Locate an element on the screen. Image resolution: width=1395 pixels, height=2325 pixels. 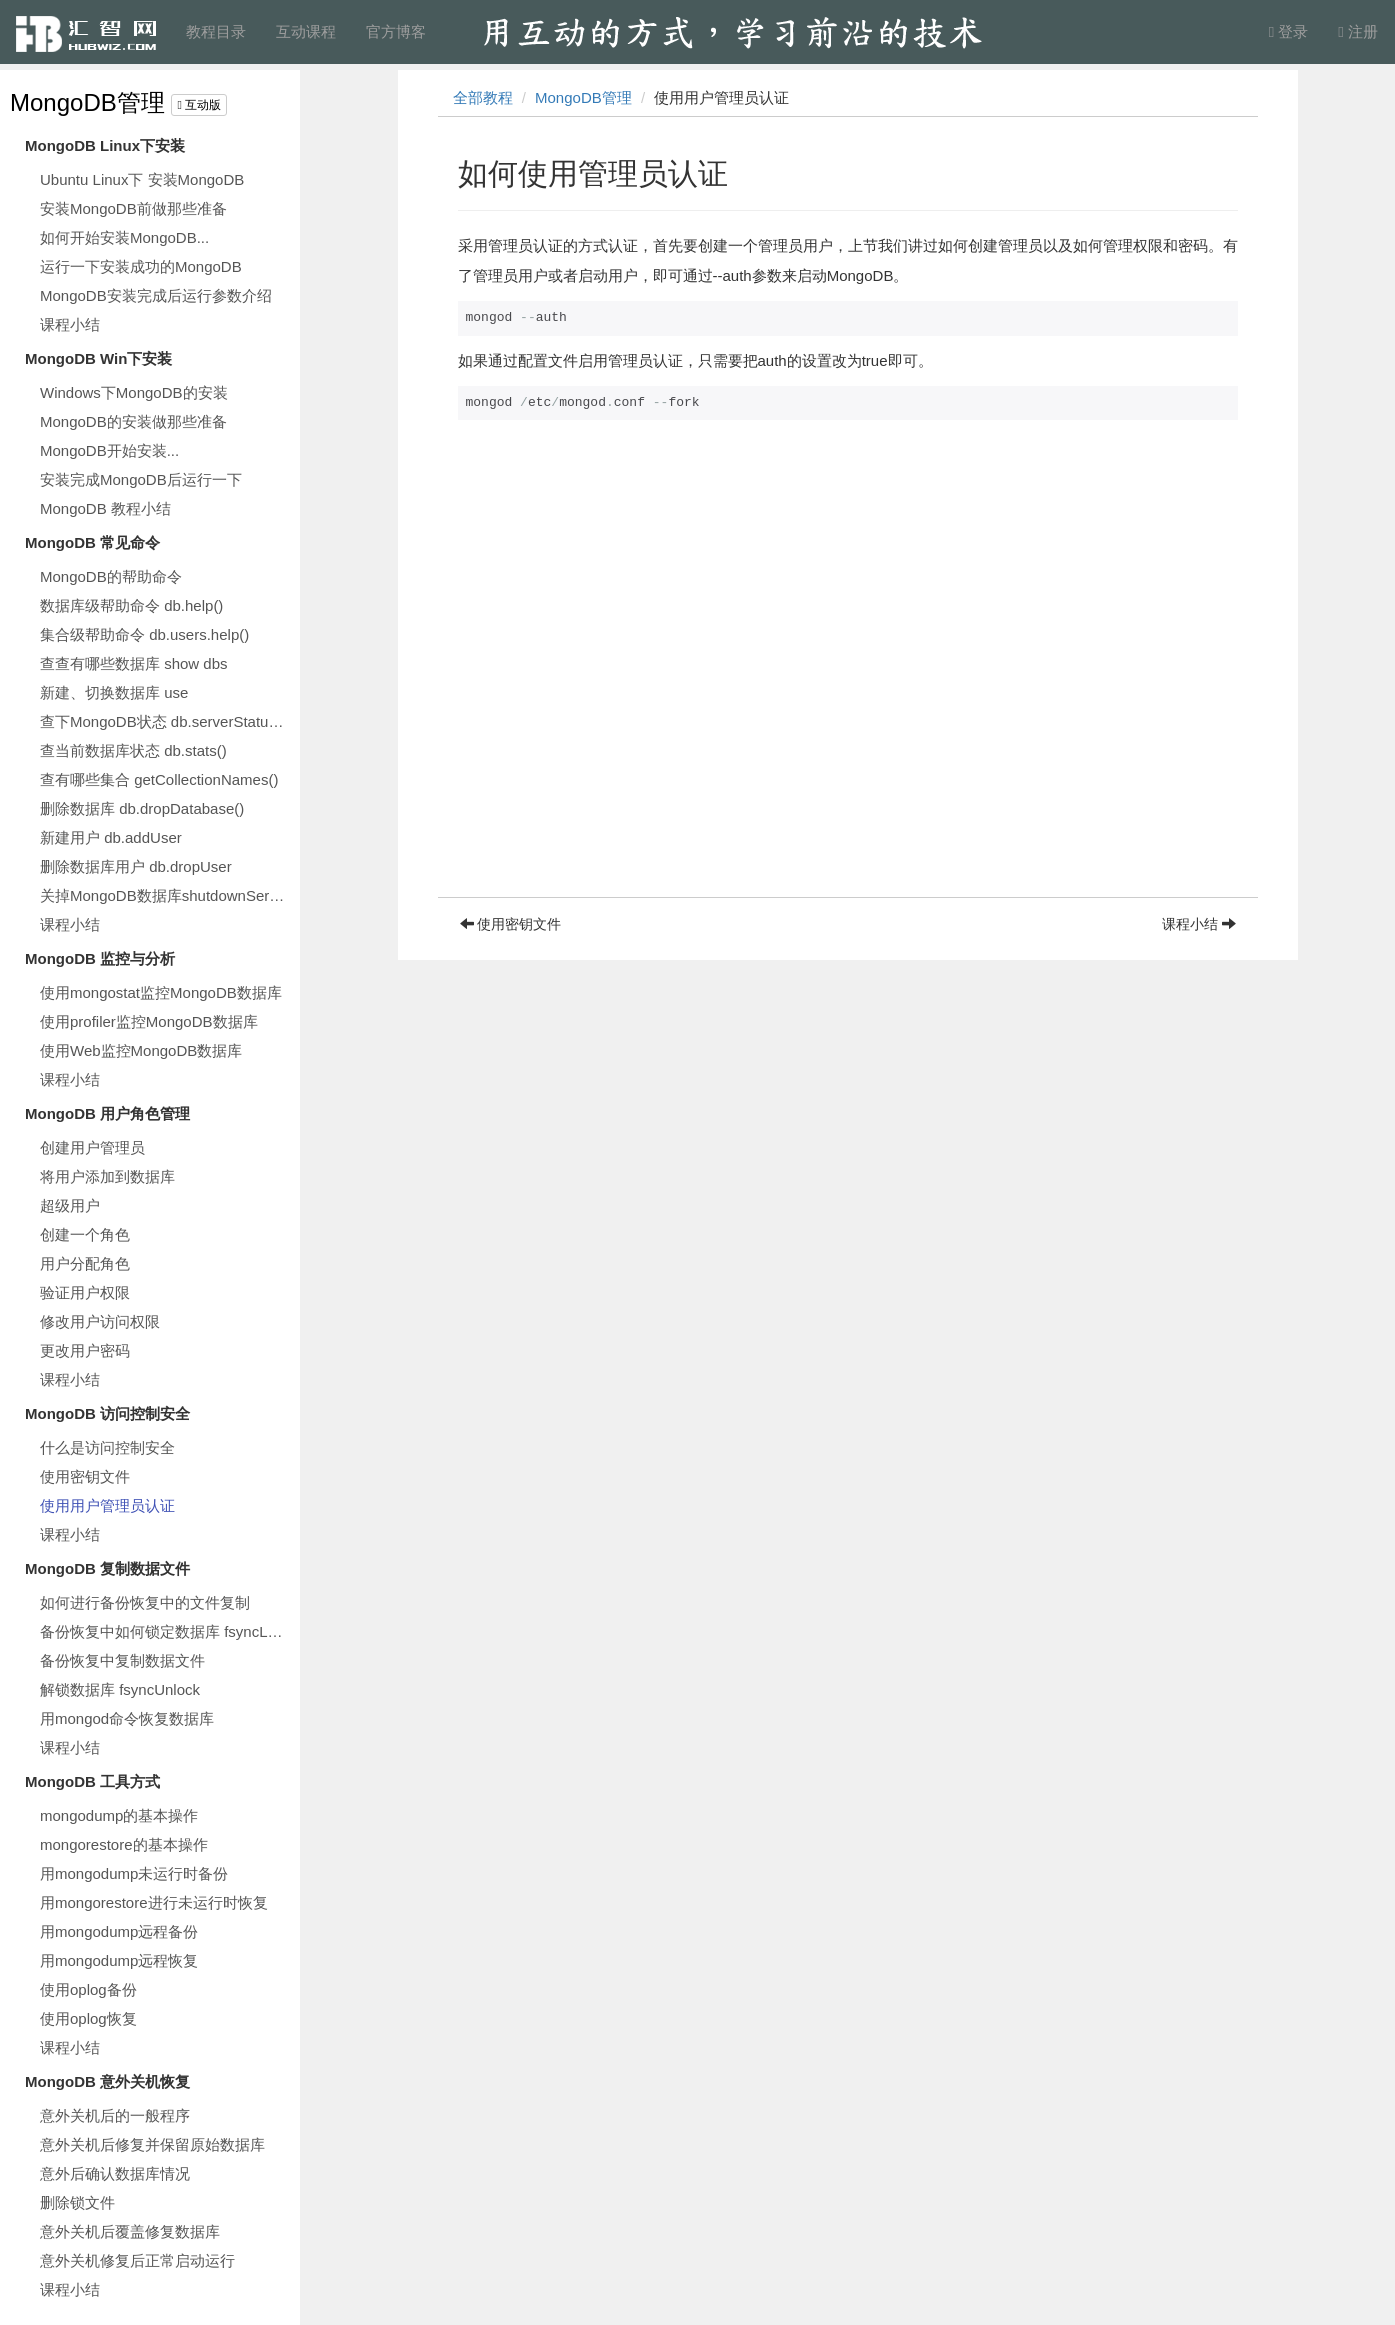
登录 is located at coordinates (1289, 31).